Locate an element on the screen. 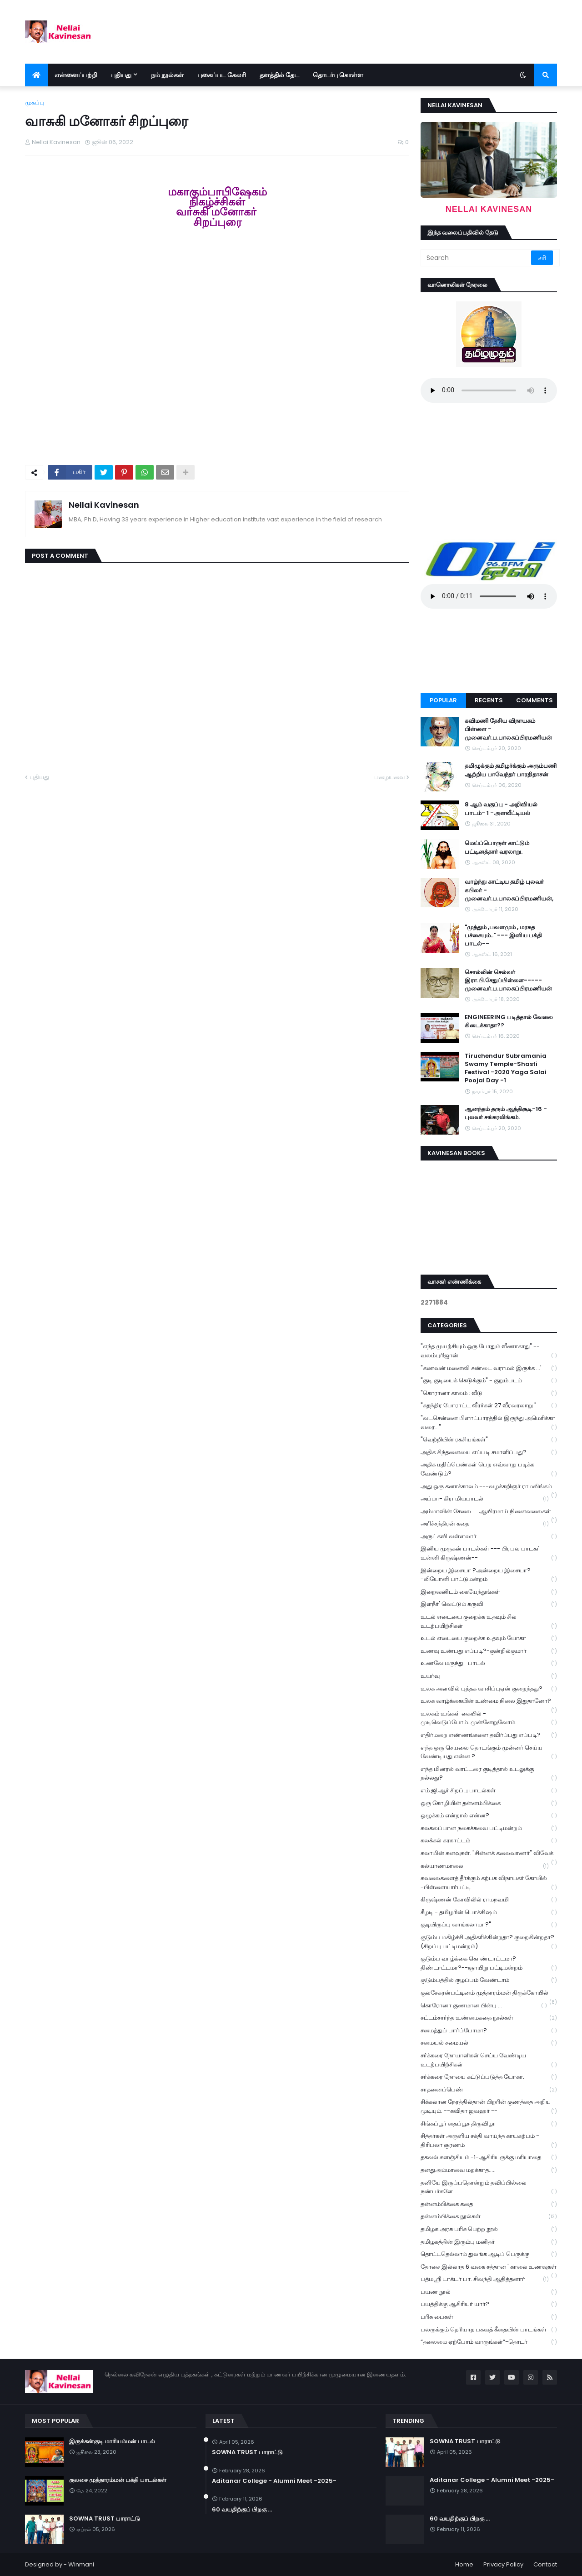 The width and height of the screenshot is (582, 2576). நம் நூல்கள் [menuitem] is located at coordinates (167, 75).